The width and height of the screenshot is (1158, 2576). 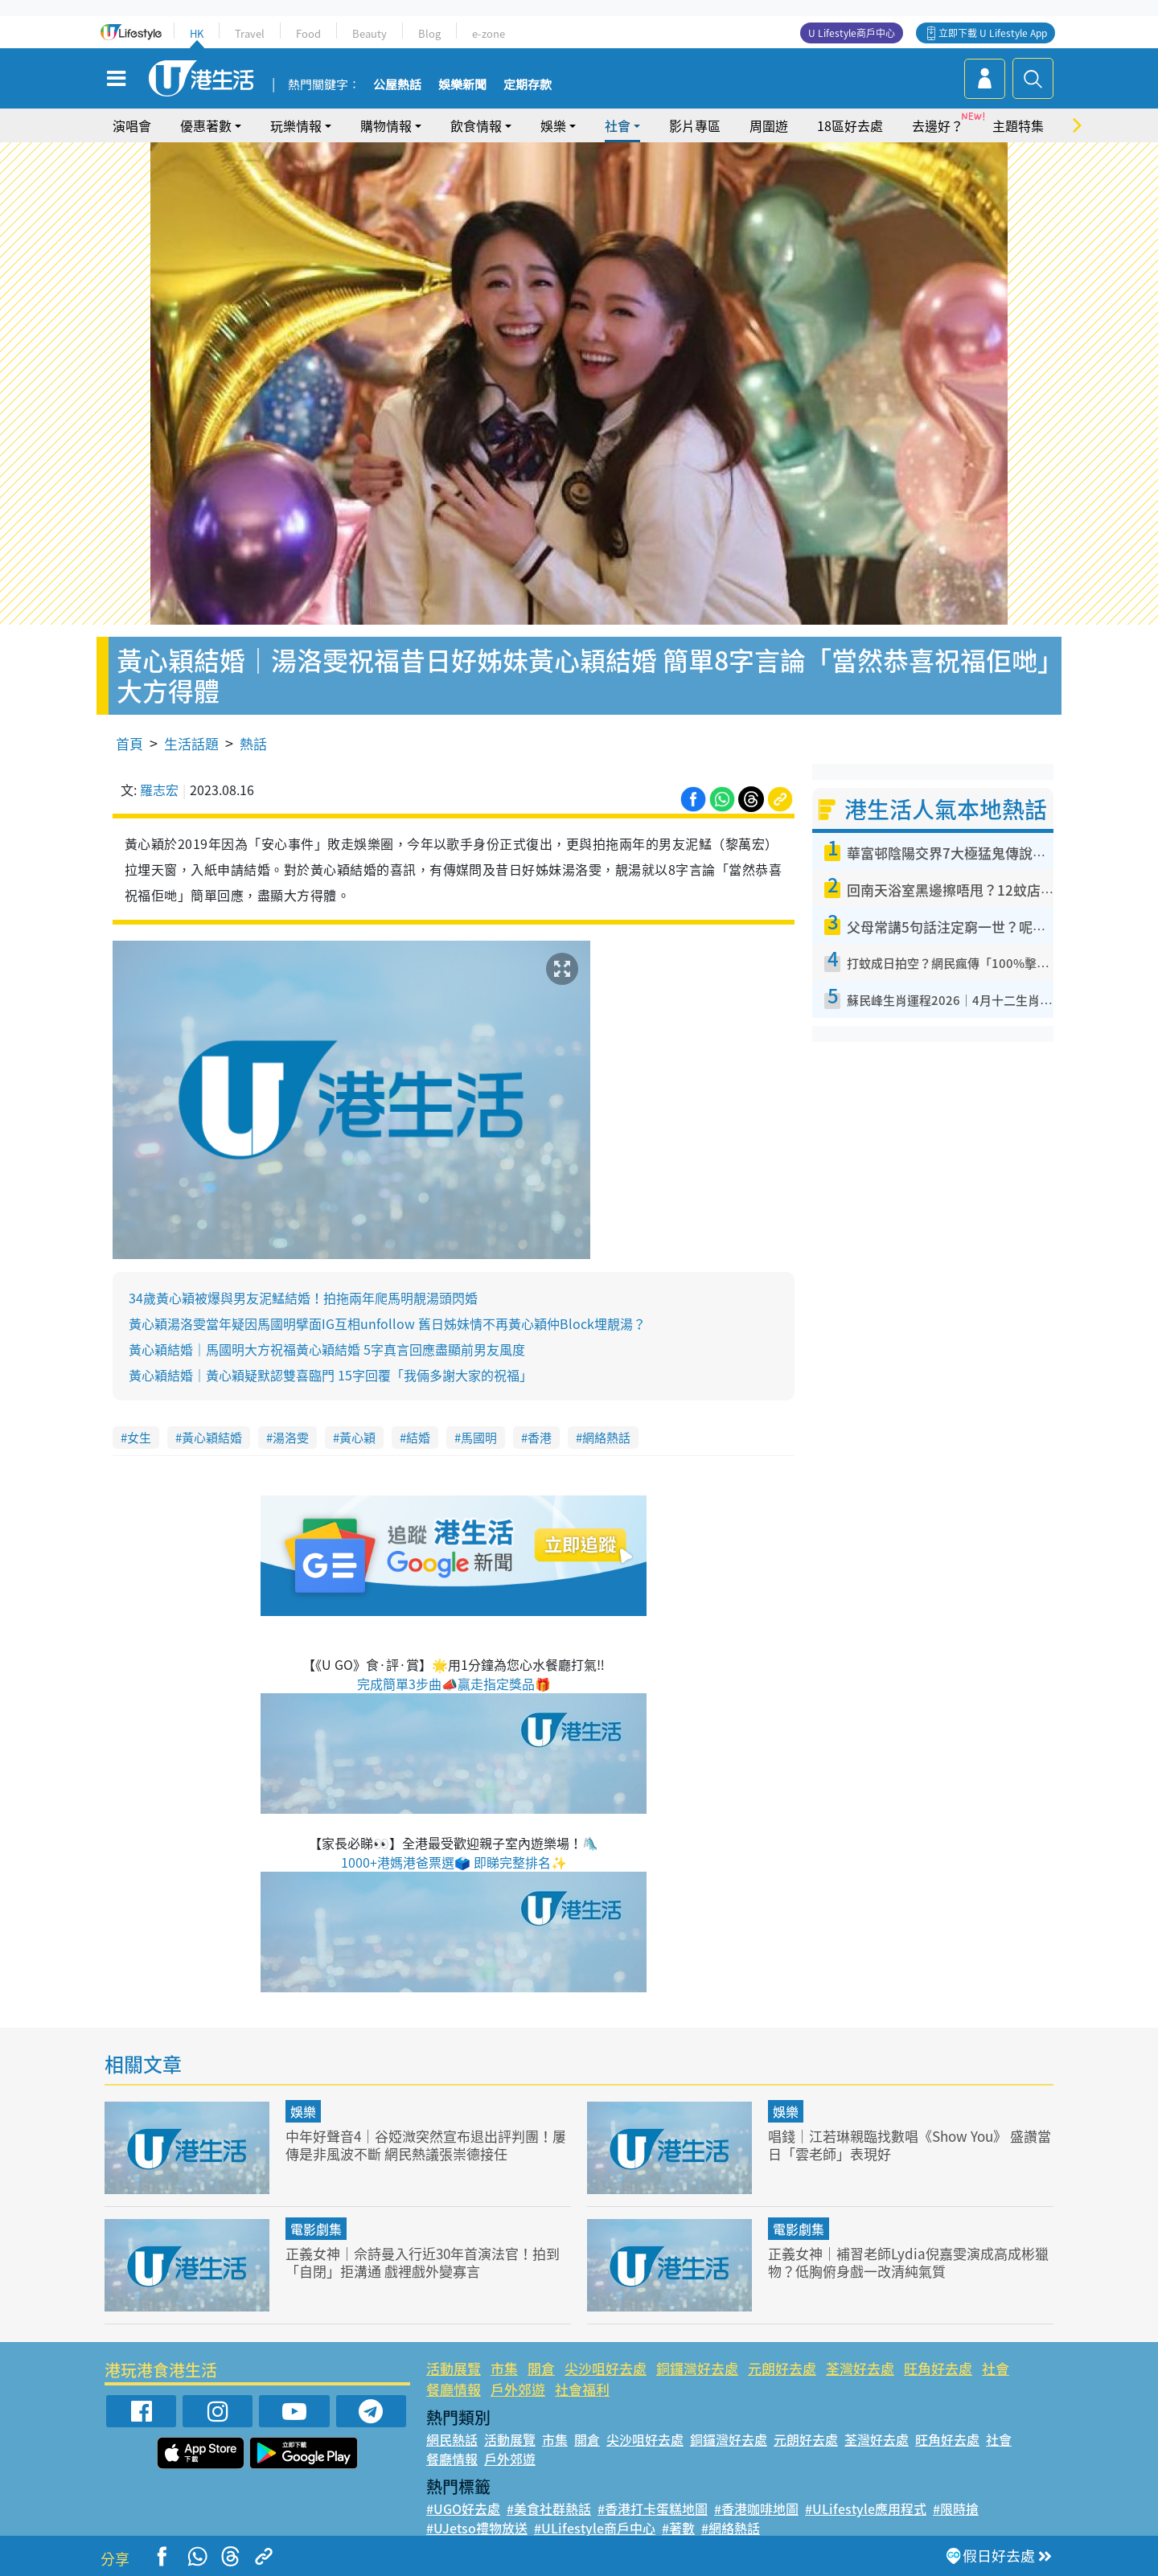 What do you see at coordinates (860, 2368) in the screenshot?
I see `荃灣好去處` at bounding box center [860, 2368].